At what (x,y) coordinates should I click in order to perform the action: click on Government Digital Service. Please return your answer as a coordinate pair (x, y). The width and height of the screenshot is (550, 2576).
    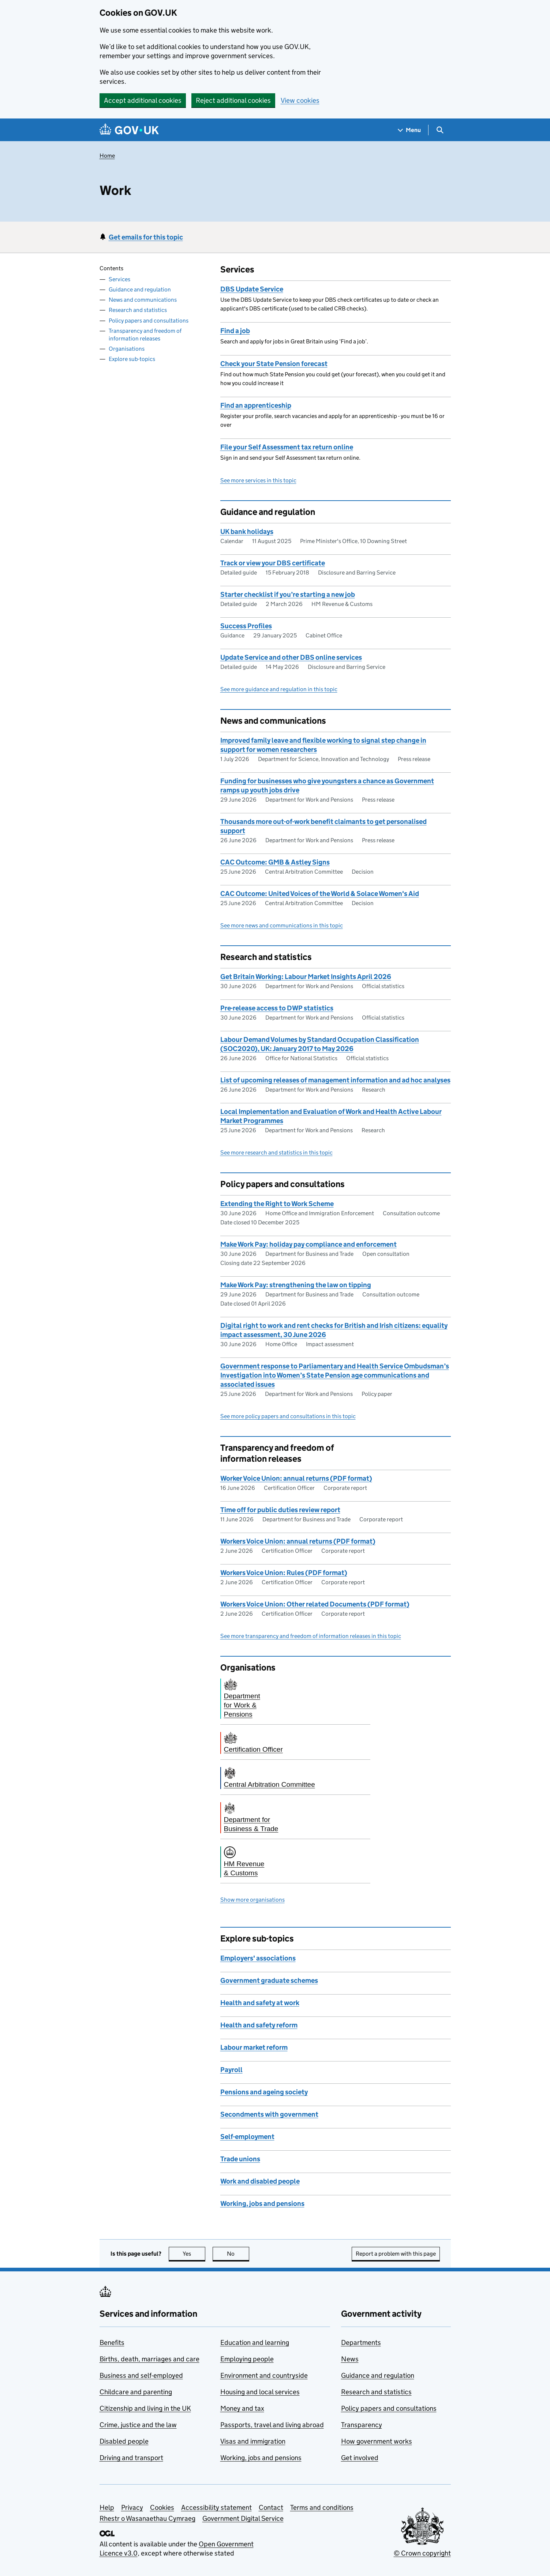
    Looking at the image, I should click on (243, 2518).